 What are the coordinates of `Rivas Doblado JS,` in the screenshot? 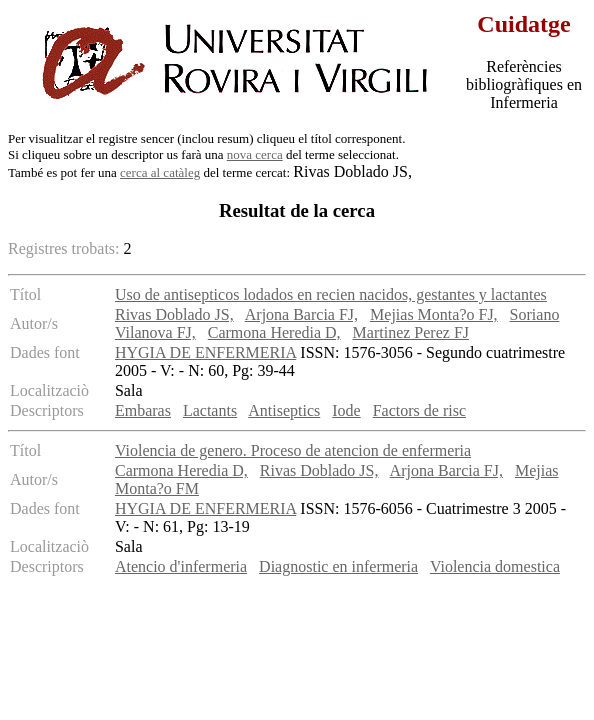 It's located at (174, 314).